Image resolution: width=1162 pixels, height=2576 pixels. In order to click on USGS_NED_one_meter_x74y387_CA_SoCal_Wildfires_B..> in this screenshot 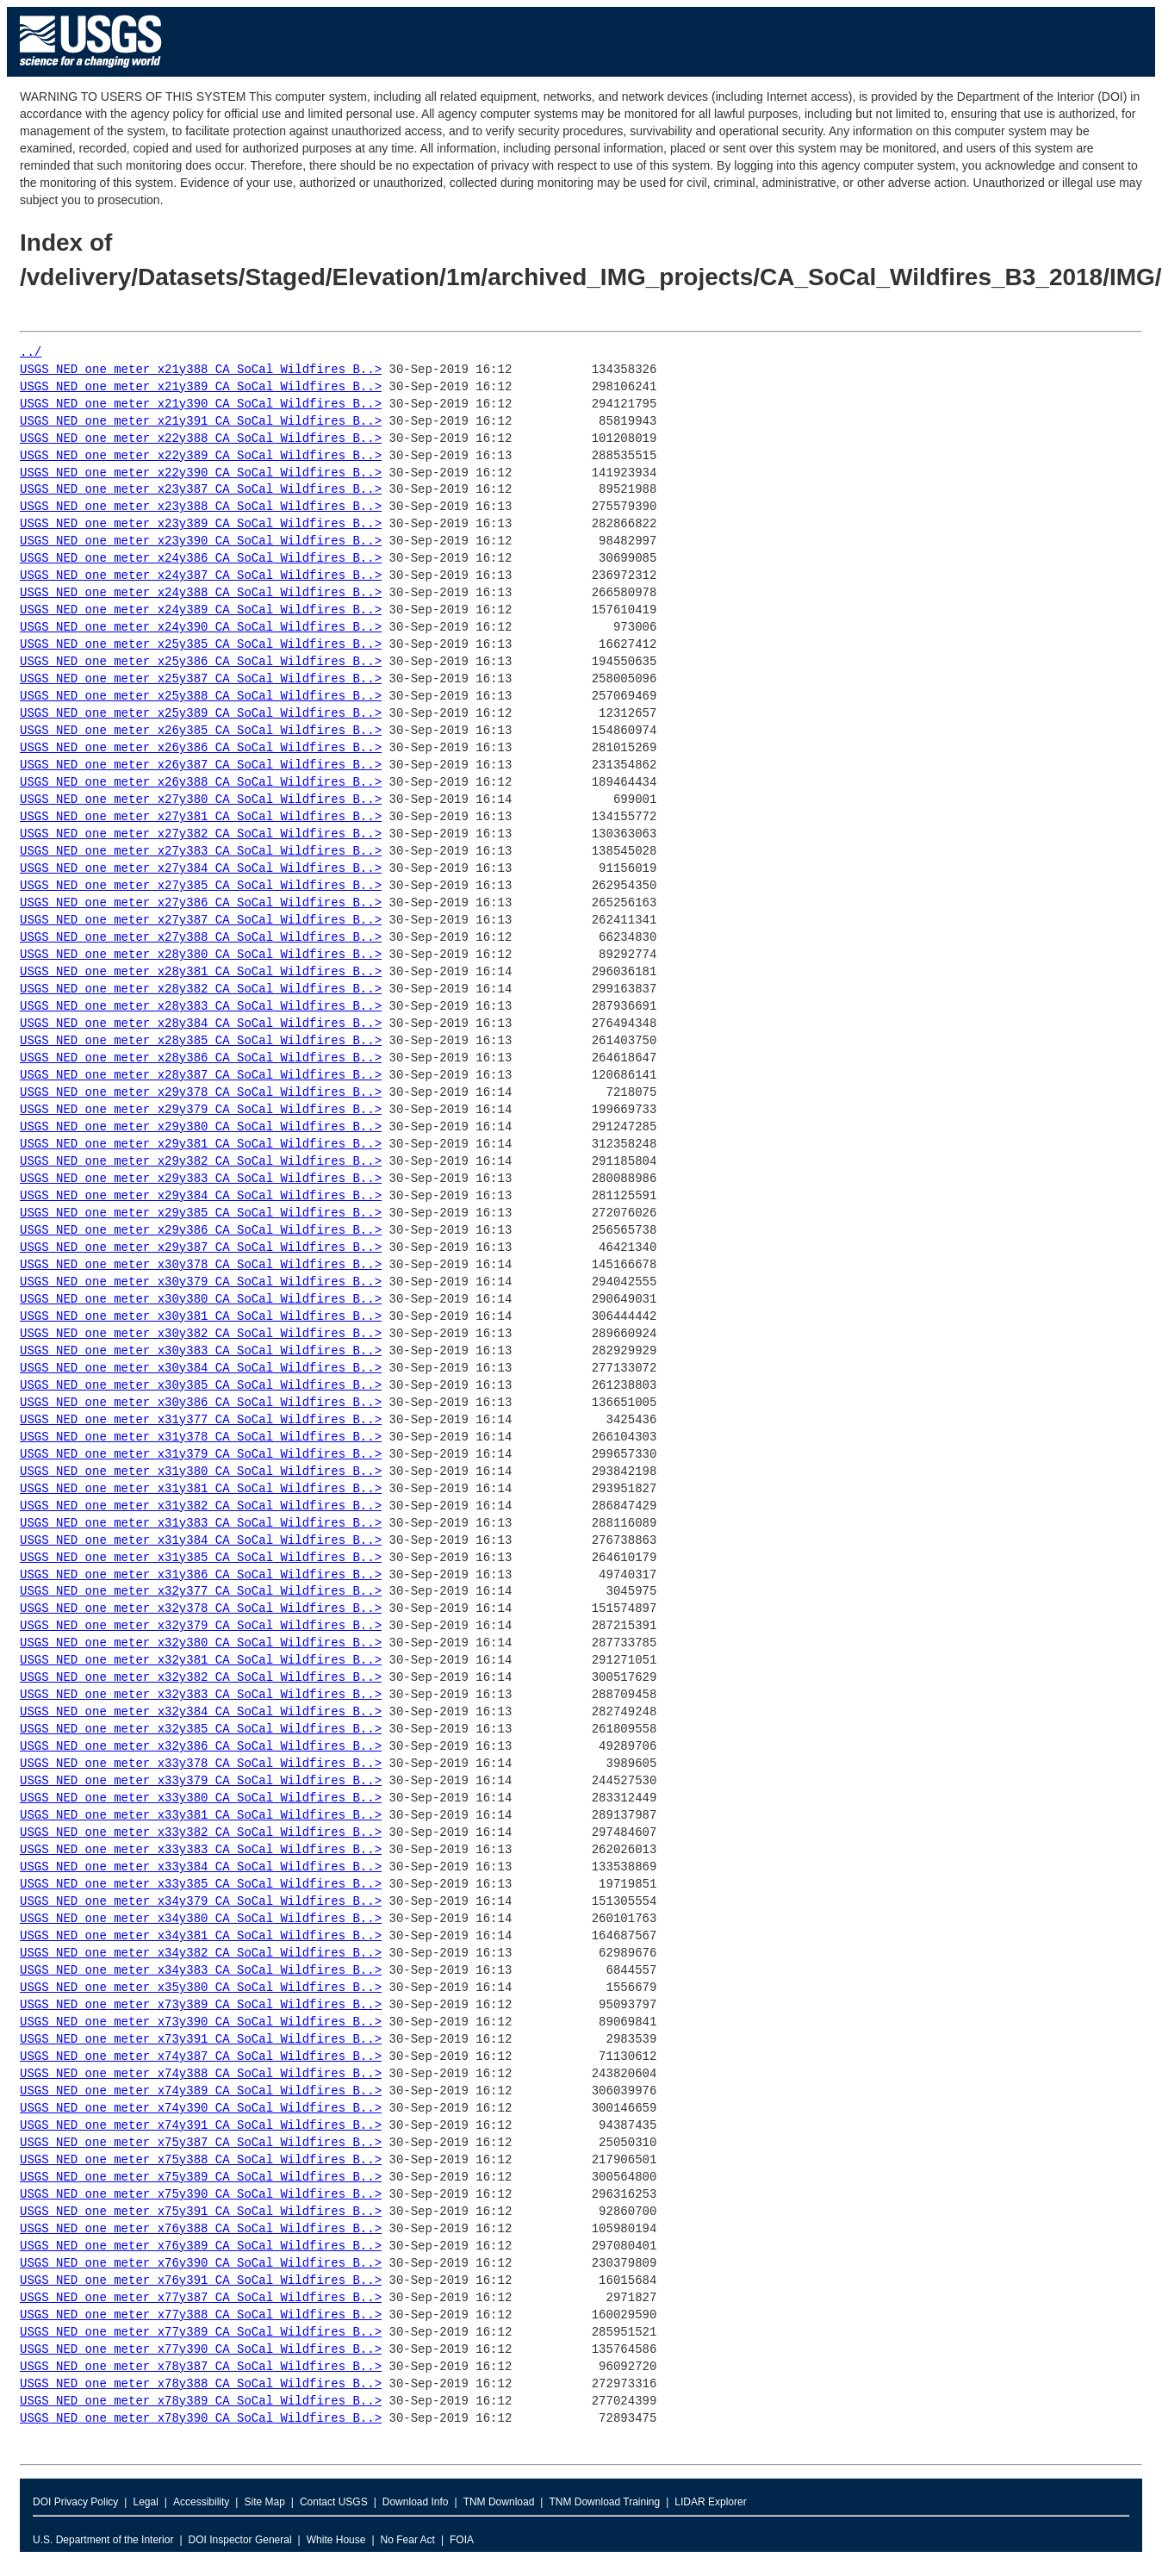, I will do `click(201, 2057)`.